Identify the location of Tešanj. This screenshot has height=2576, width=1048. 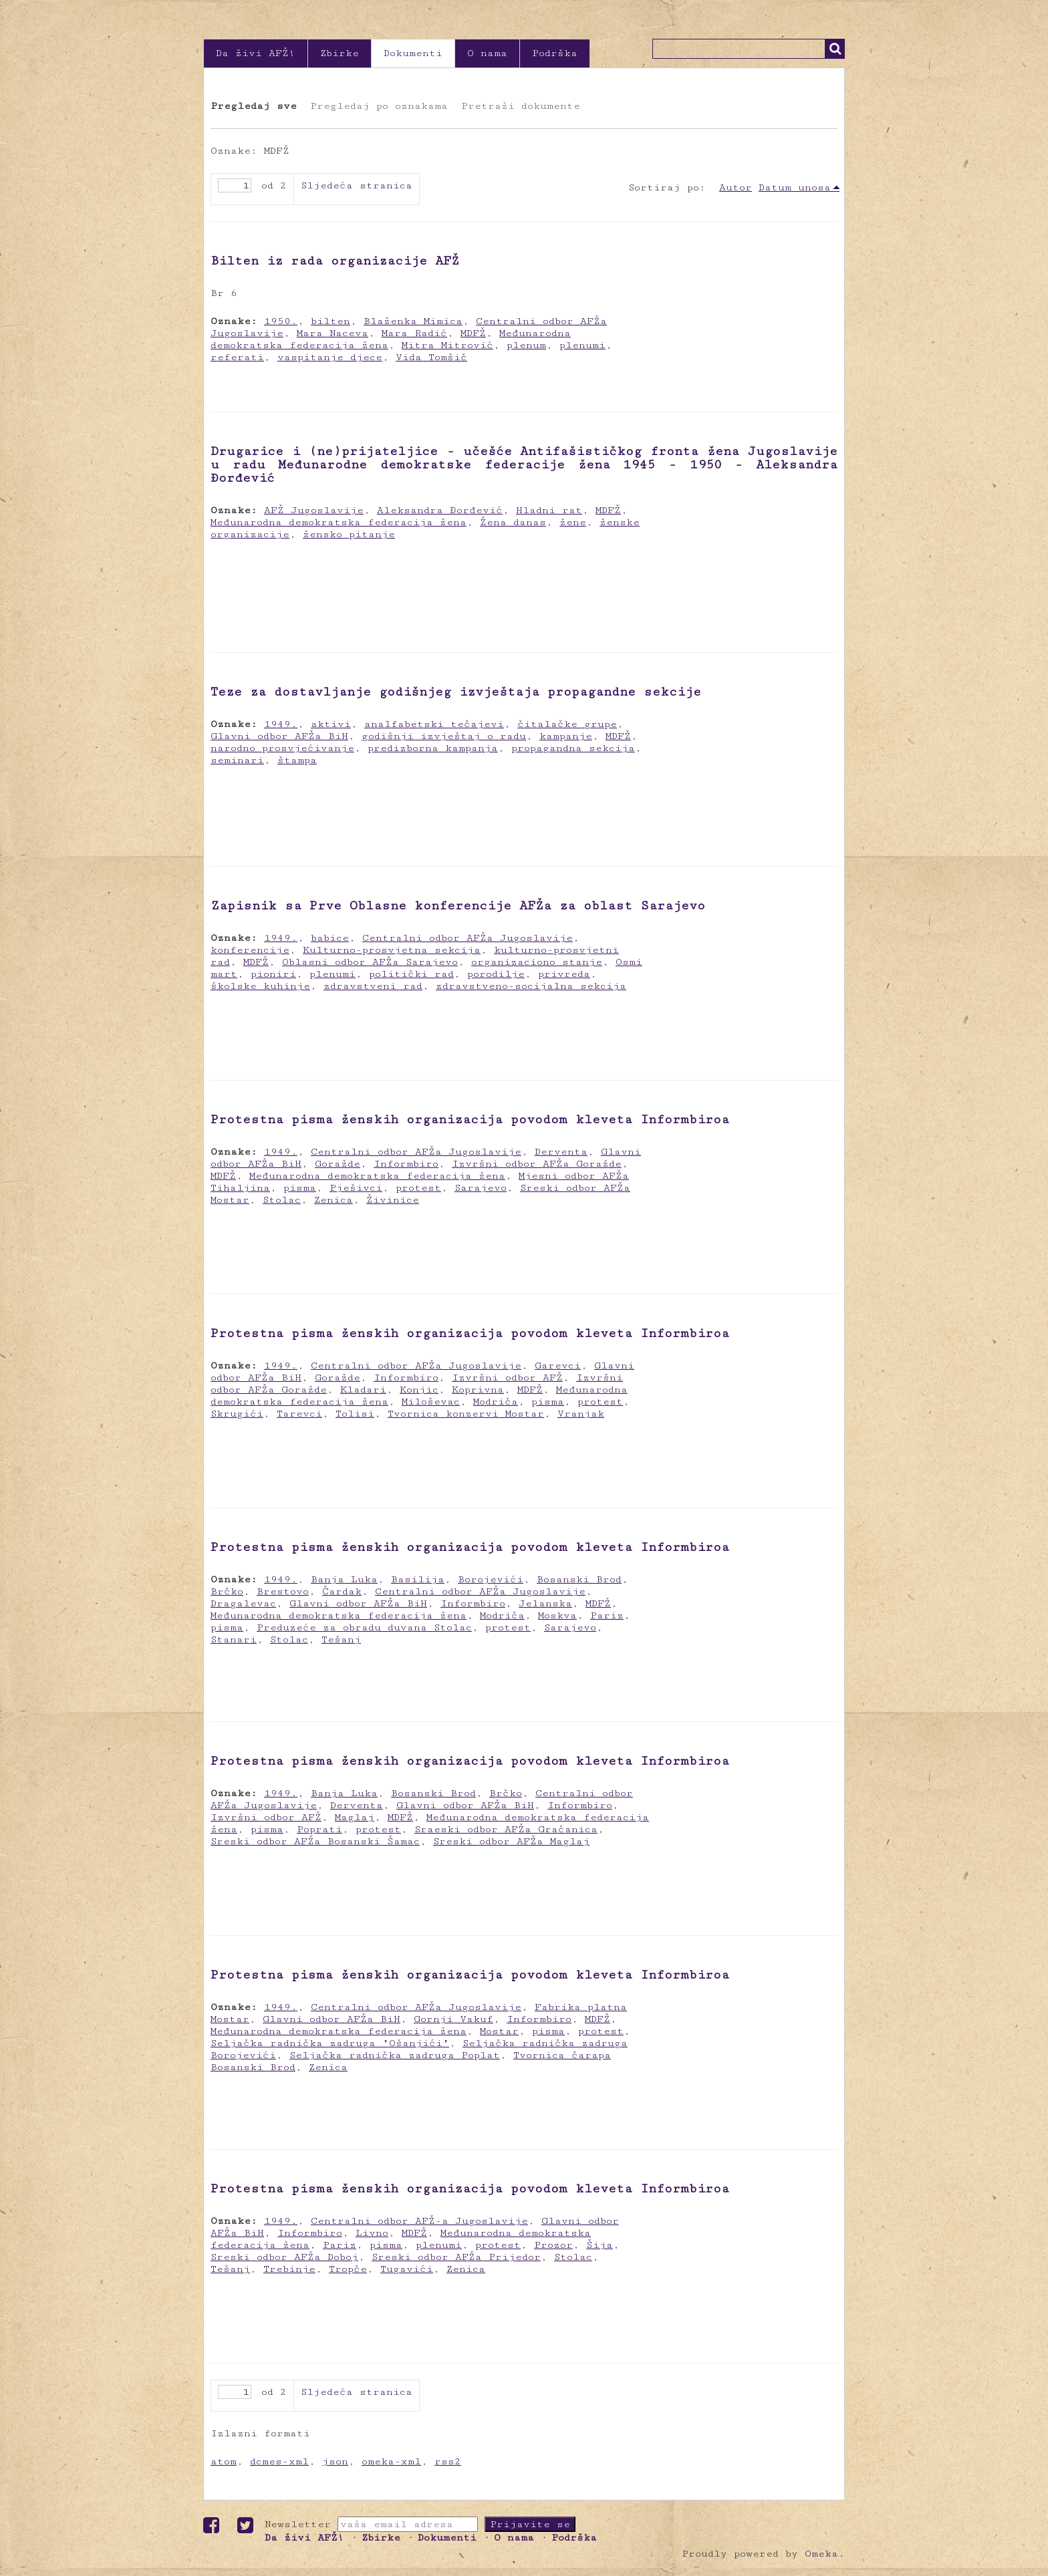
(341, 1639).